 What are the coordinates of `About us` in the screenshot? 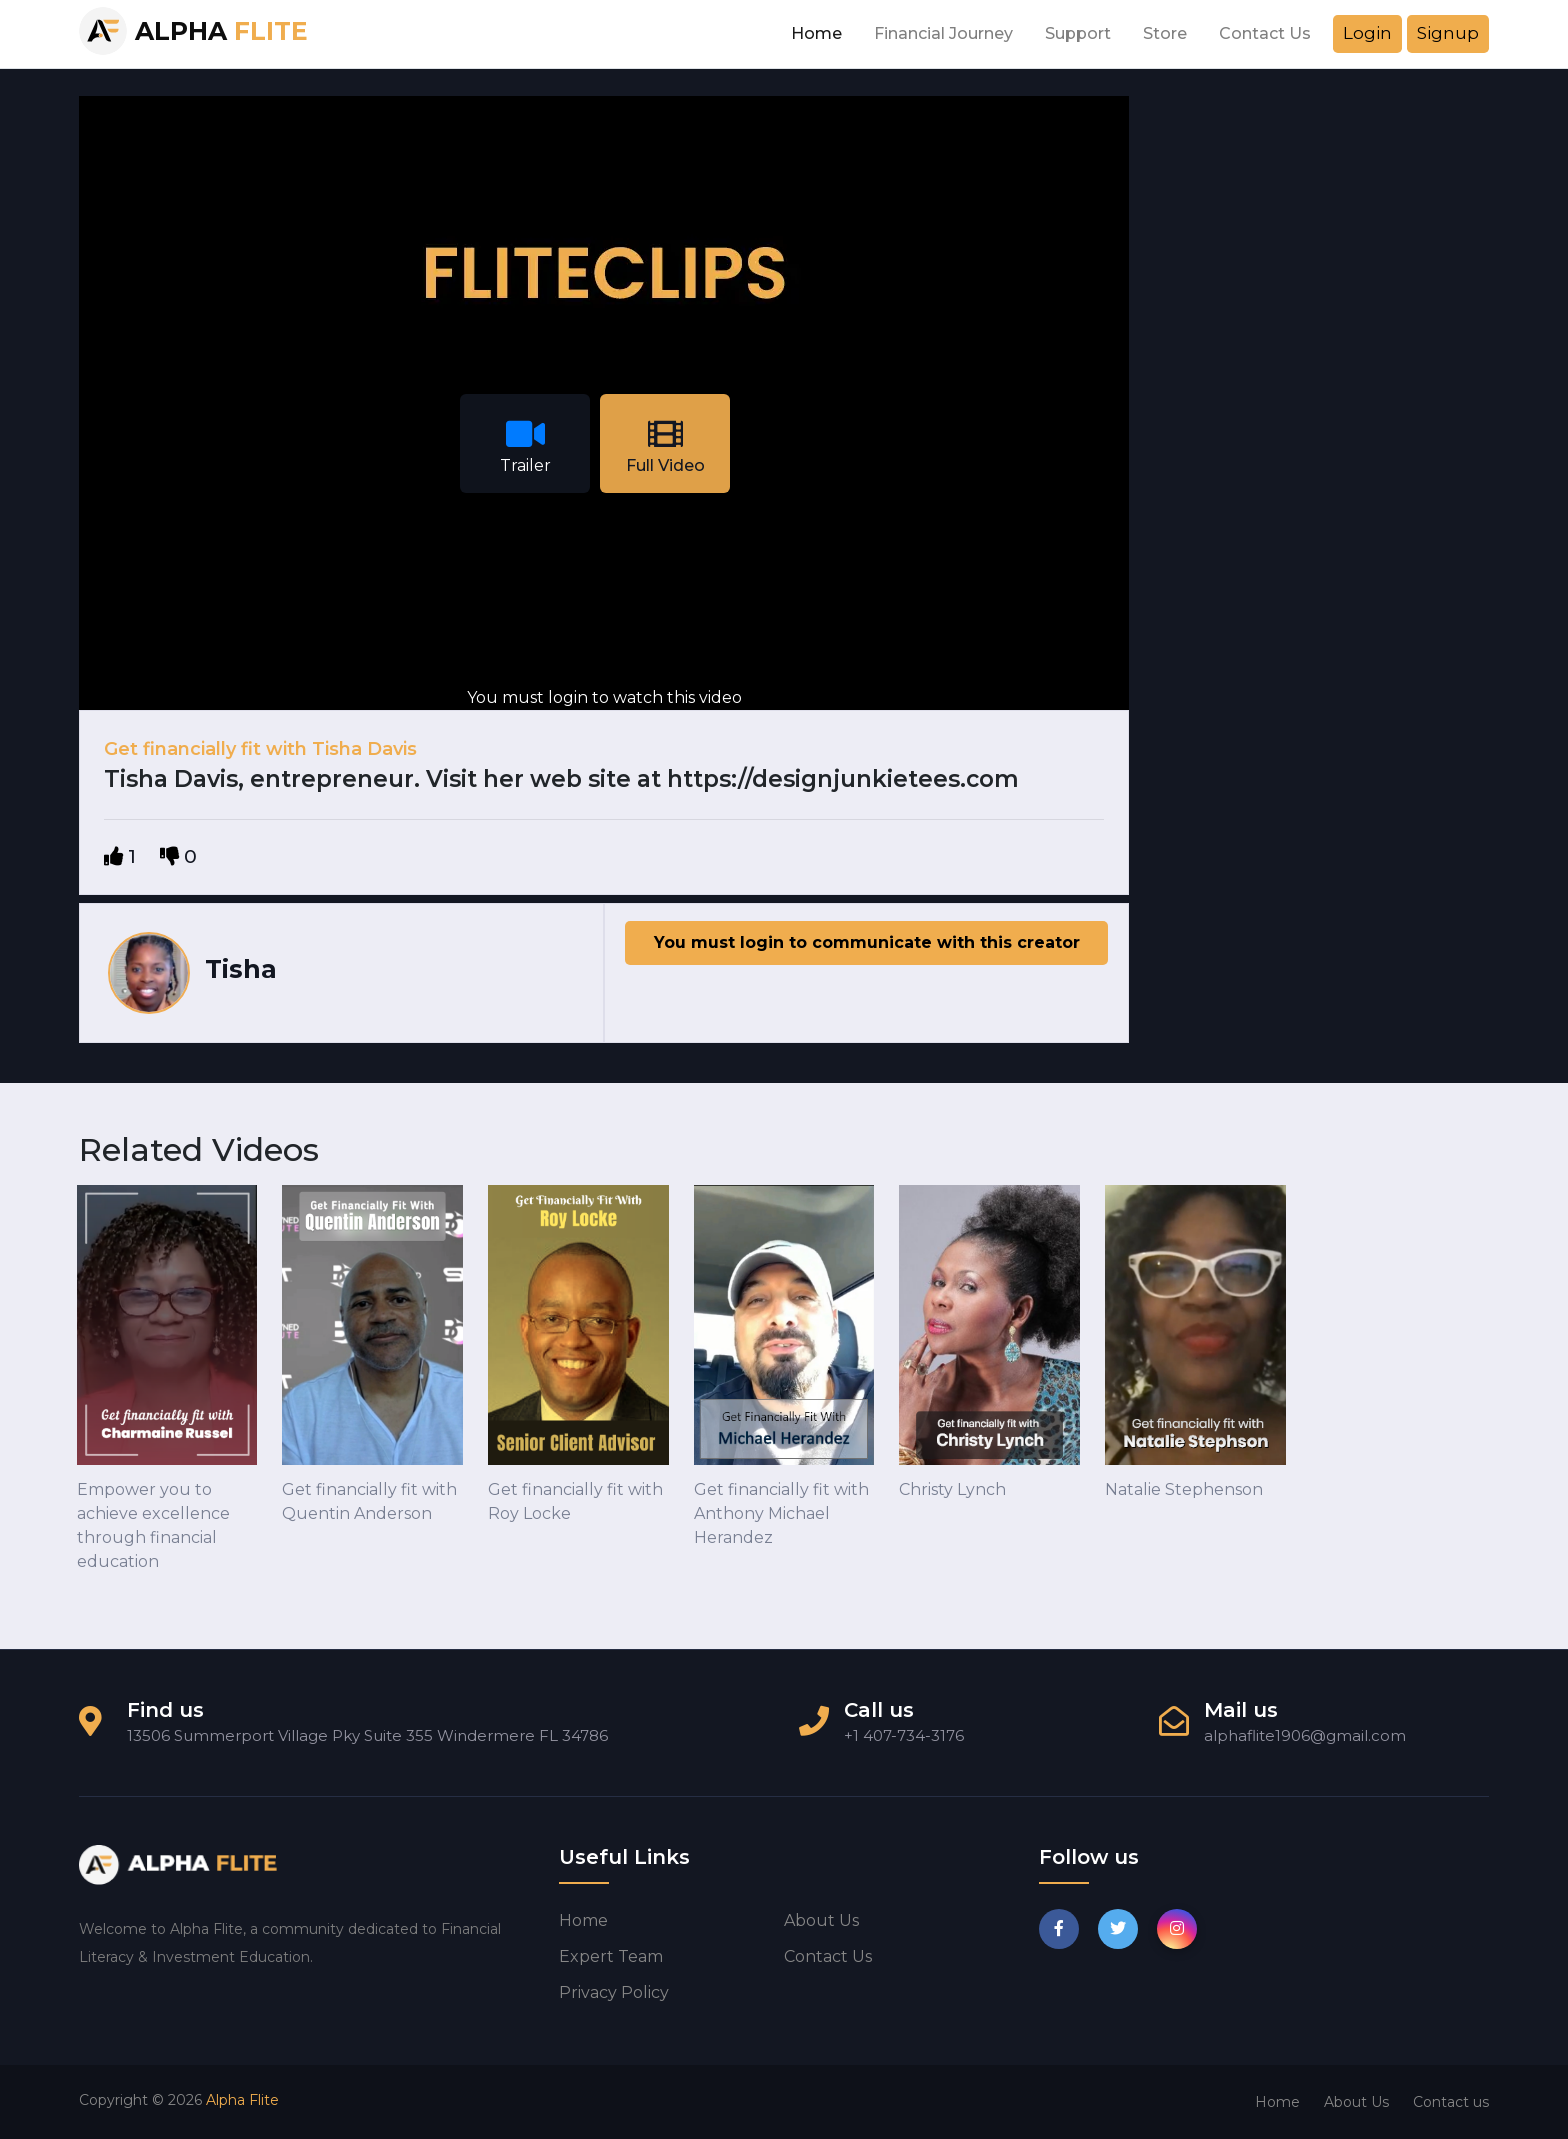 It's located at (821, 1920).